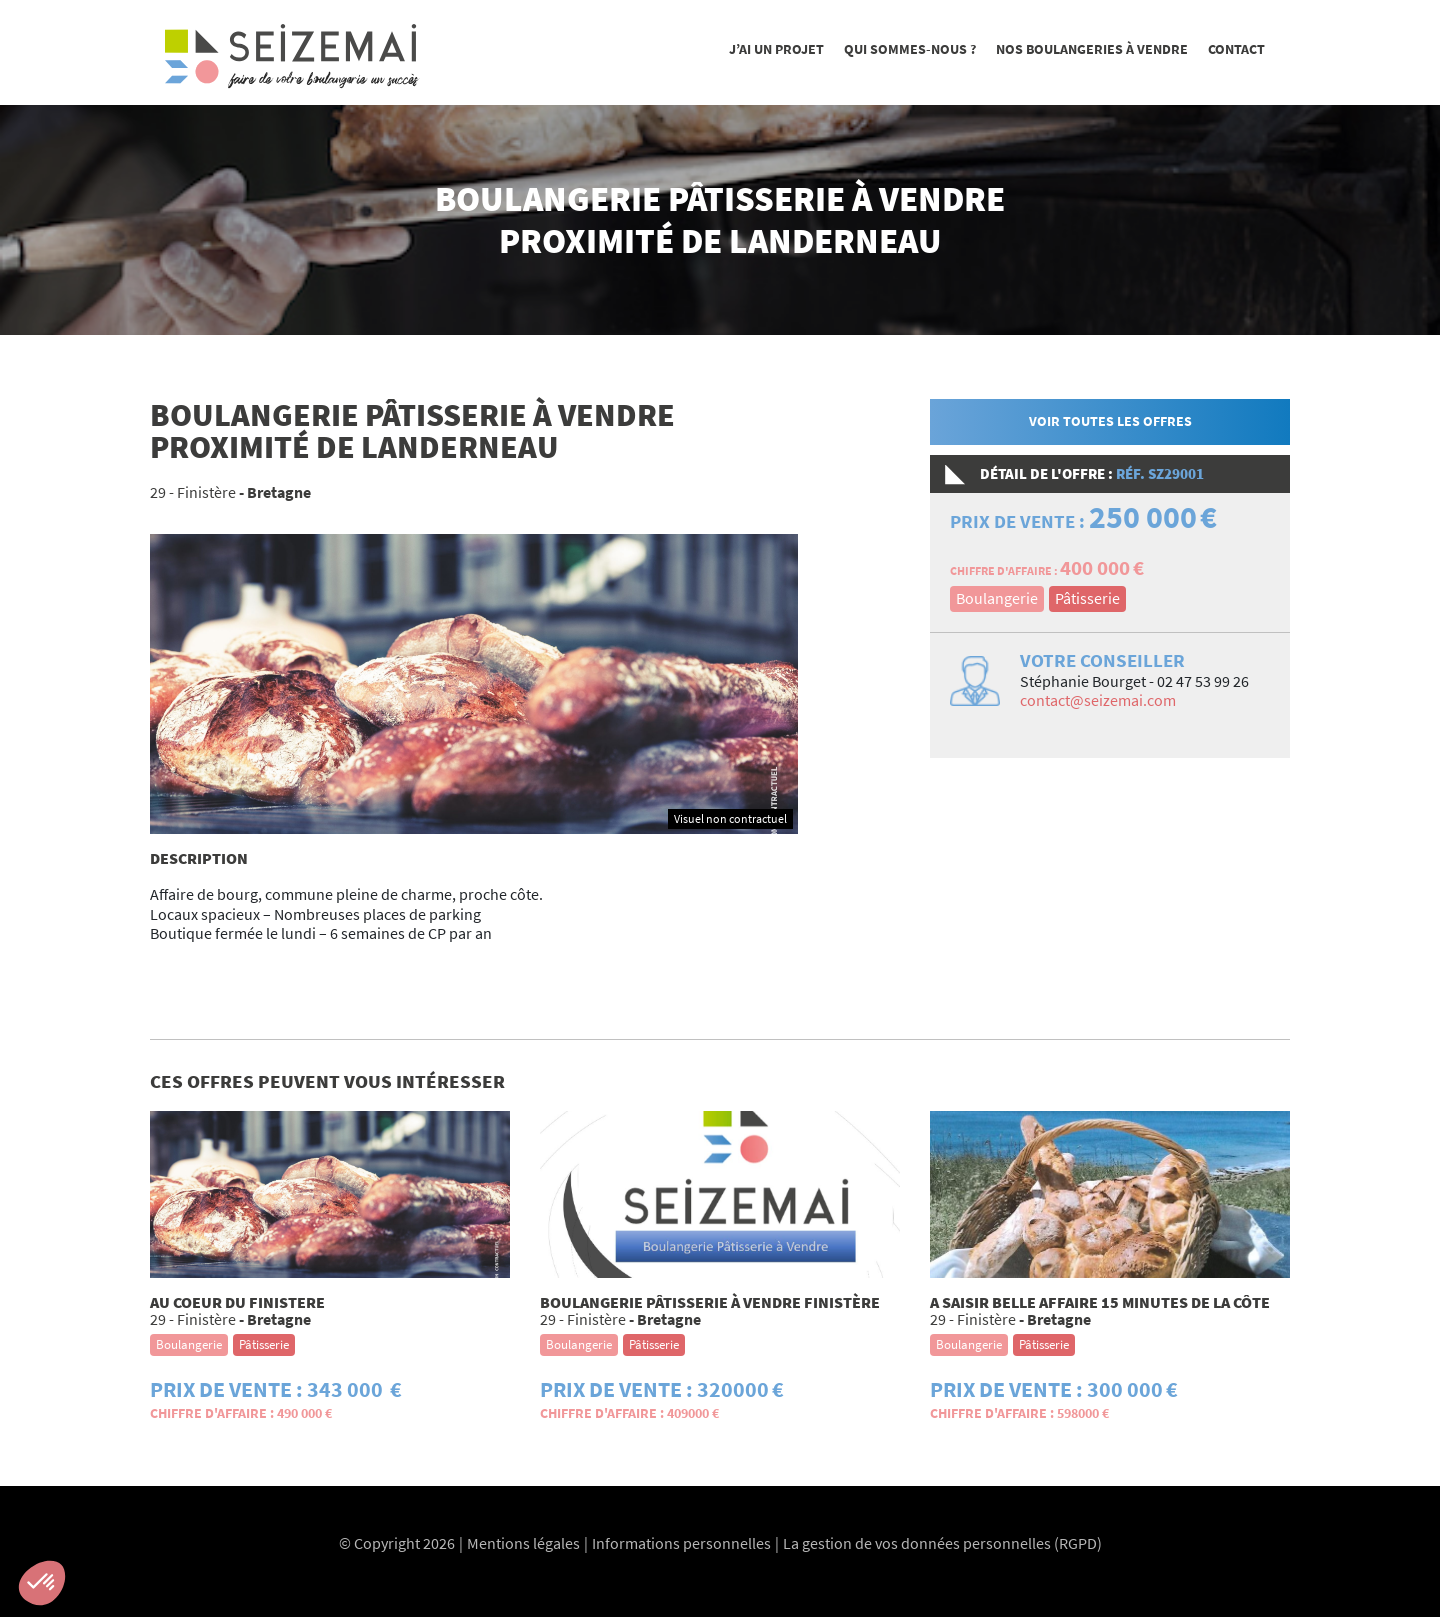 The height and width of the screenshot is (1617, 1440). I want to click on Nos boulangeries à vendre, so click(1092, 49).